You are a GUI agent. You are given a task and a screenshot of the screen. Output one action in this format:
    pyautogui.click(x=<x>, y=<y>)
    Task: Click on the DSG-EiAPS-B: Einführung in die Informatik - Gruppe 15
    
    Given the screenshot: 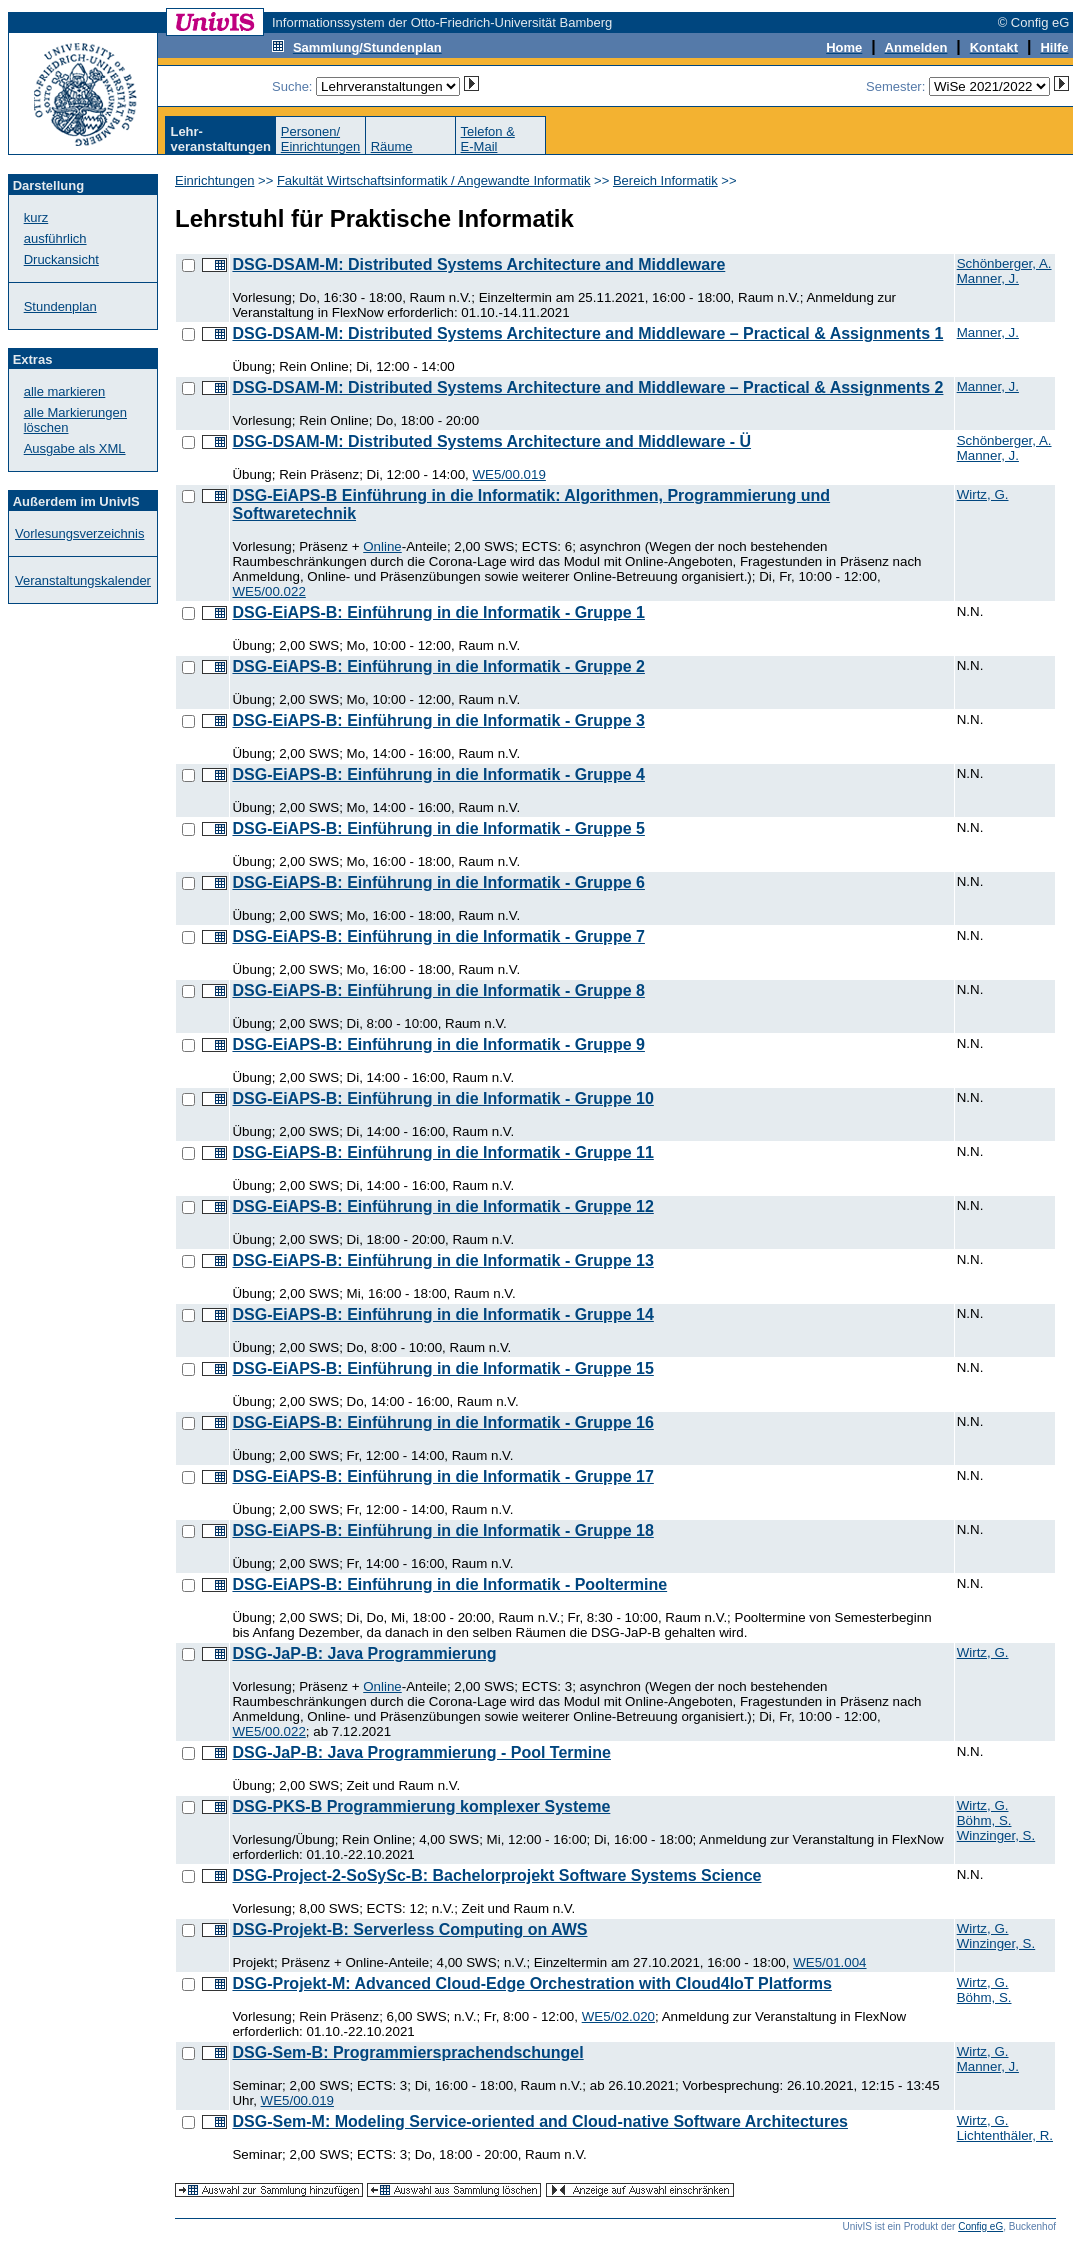 What is the action you would take?
    pyautogui.click(x=442, y=1368)
    